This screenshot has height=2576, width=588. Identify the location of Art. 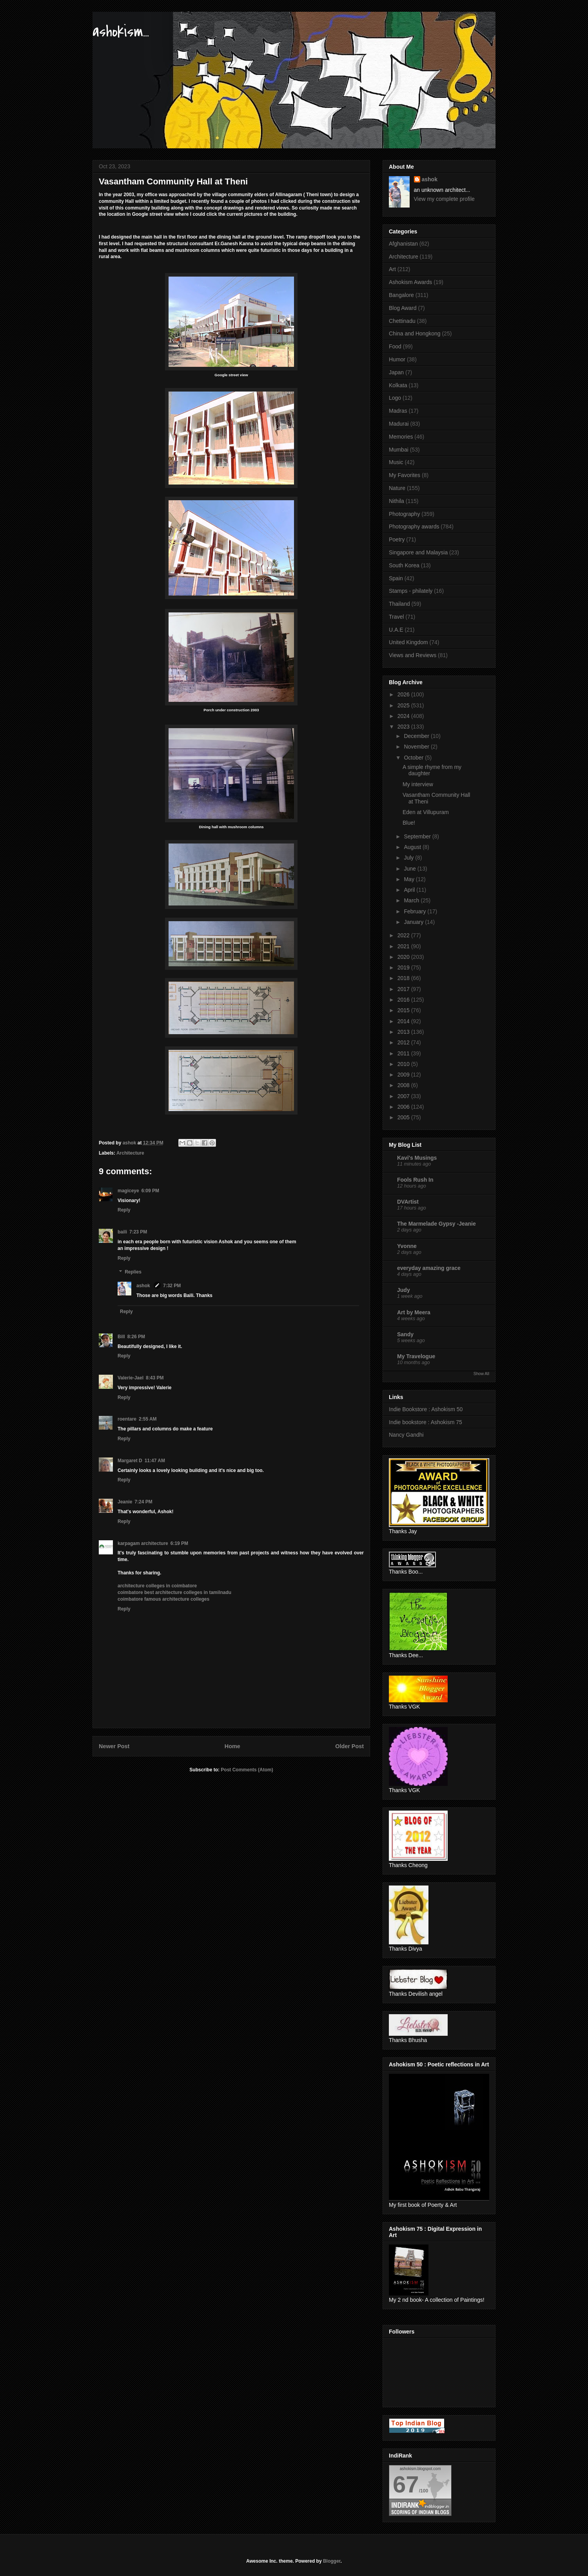
(392, 269).